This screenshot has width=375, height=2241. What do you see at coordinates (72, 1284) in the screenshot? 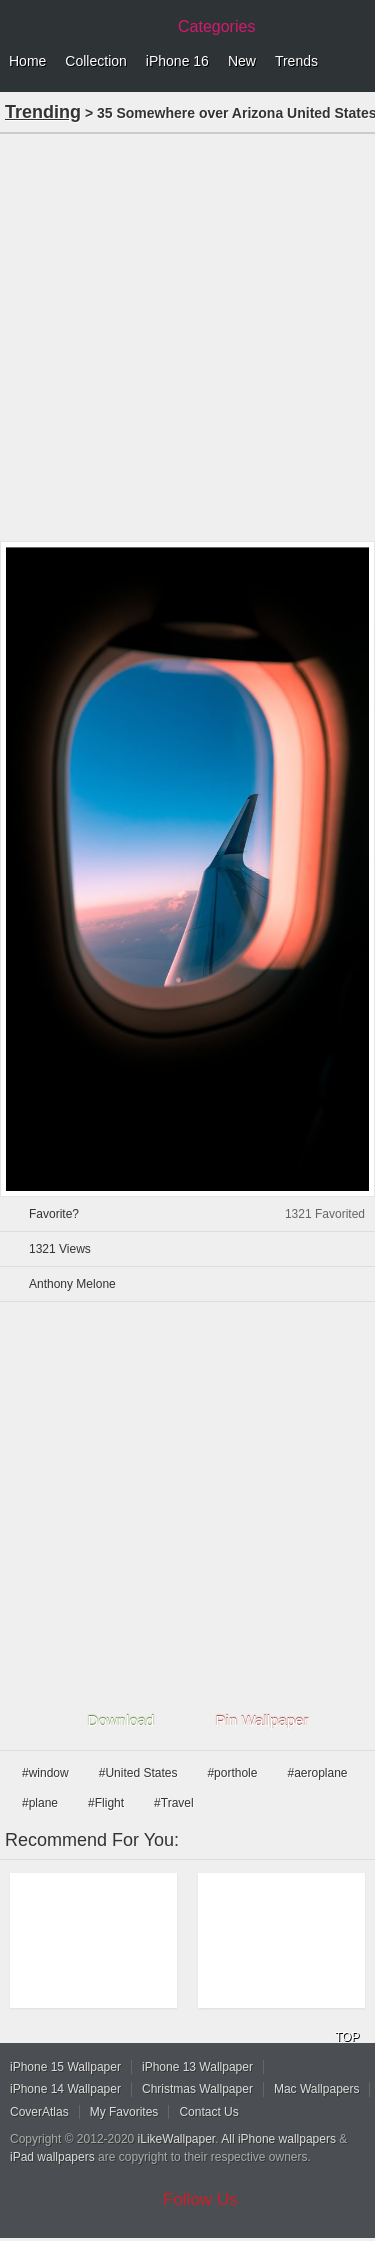
I see `Anthony Melone` at bounding box center [72, 1284].